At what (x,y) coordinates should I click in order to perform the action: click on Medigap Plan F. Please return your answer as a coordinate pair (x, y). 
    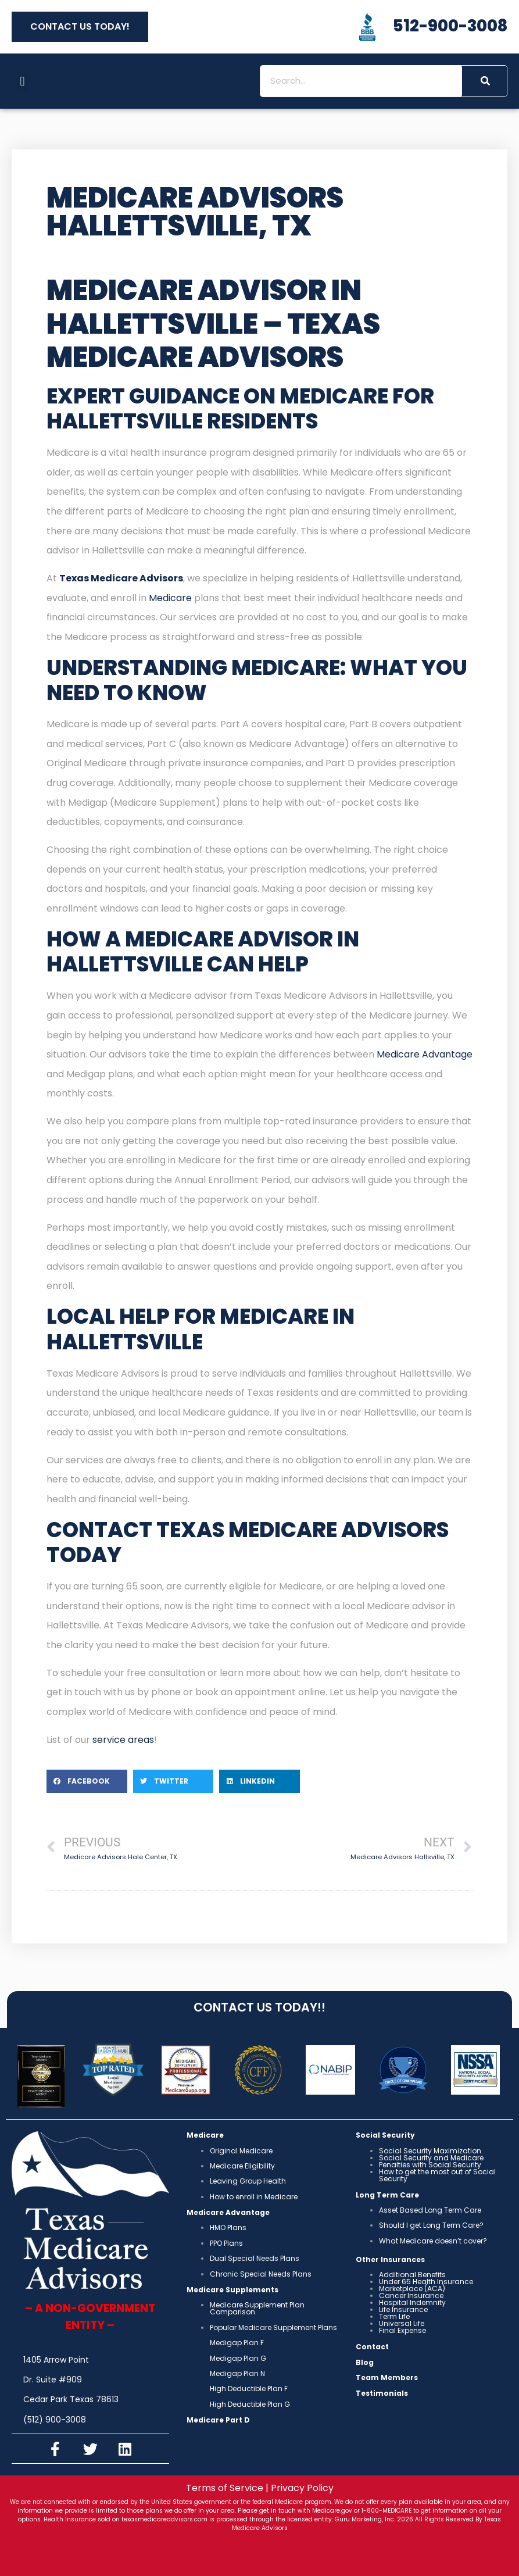
    Looking at the image, I should click on (237, 2343).